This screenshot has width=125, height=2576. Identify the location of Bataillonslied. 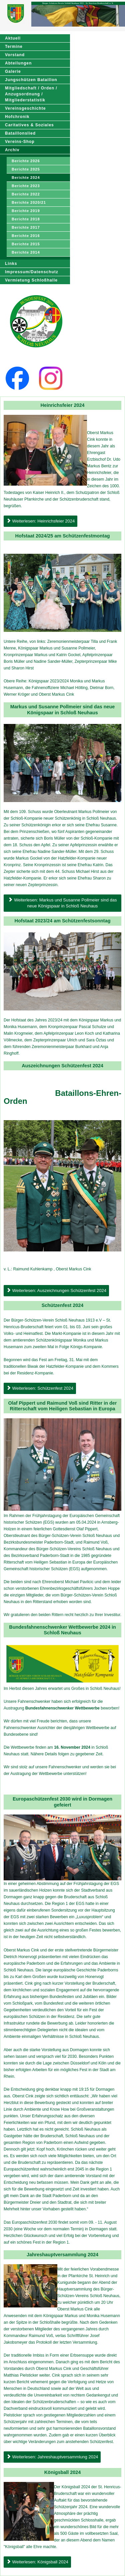
(20, 133).